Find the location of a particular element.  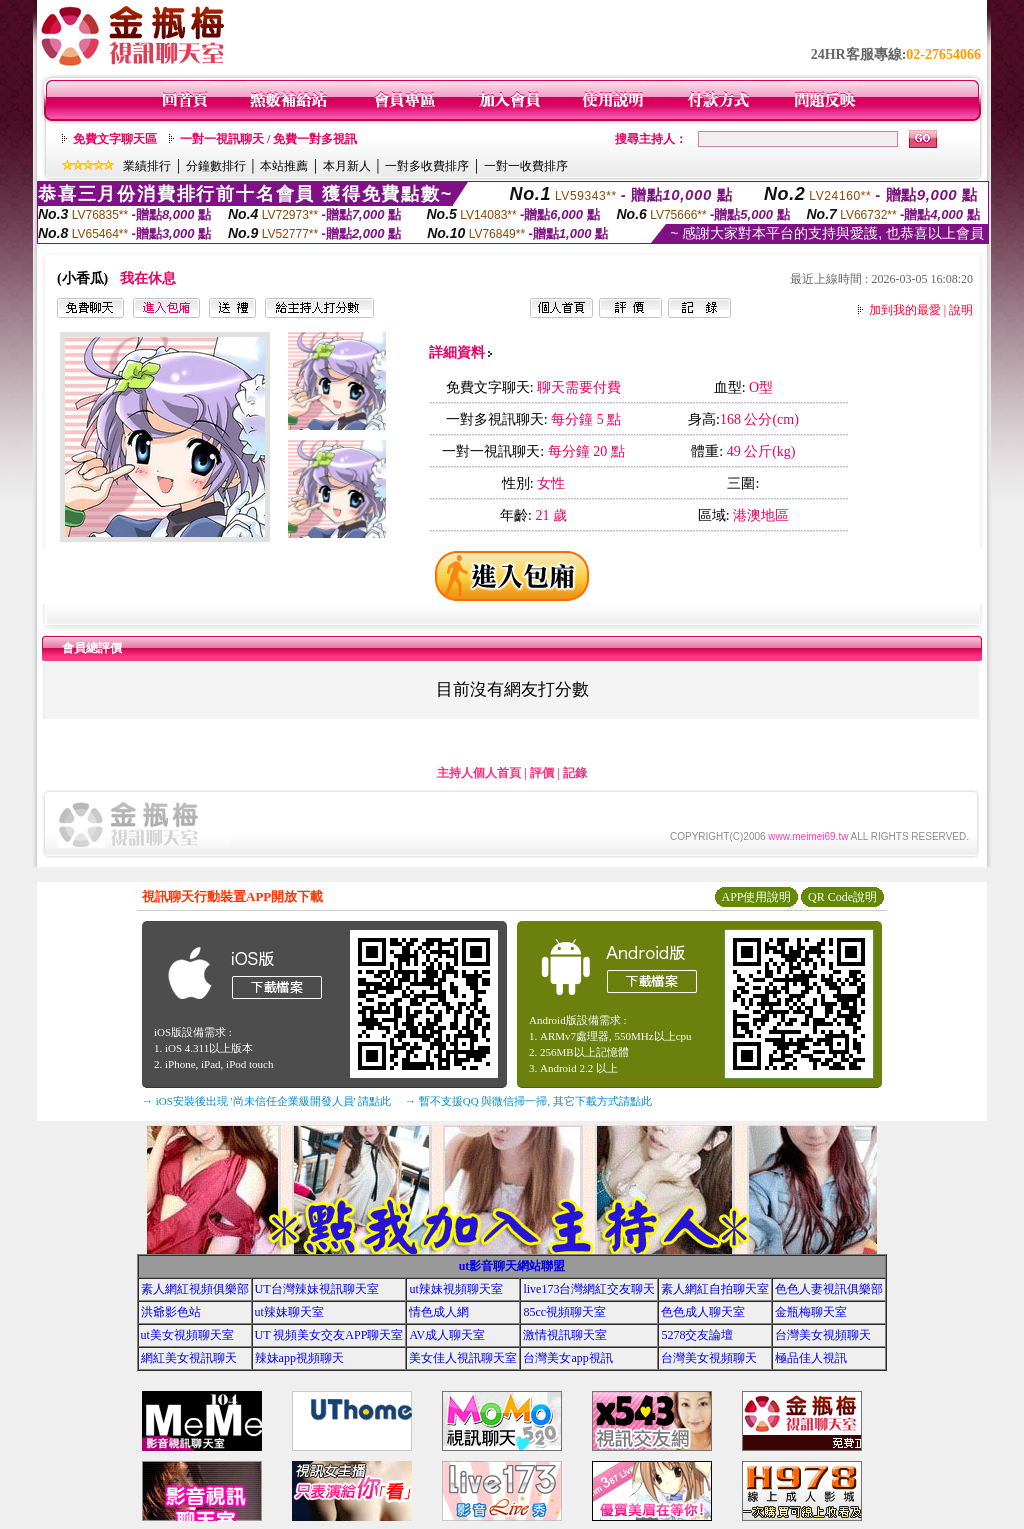

分鐘數排行 is located at coordinates (216, 166).